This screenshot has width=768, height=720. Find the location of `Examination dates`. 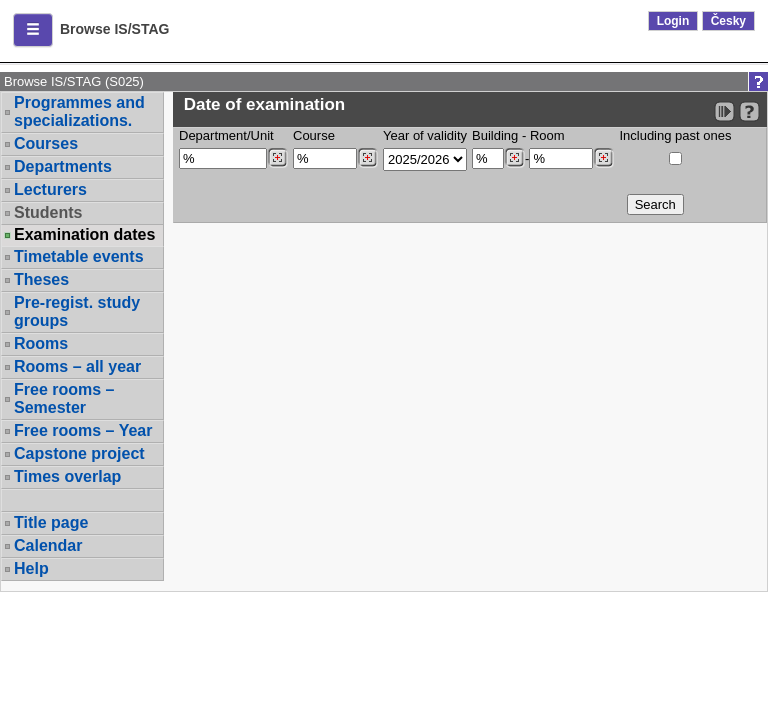

Examination dates is located at coordinates (84, 235).